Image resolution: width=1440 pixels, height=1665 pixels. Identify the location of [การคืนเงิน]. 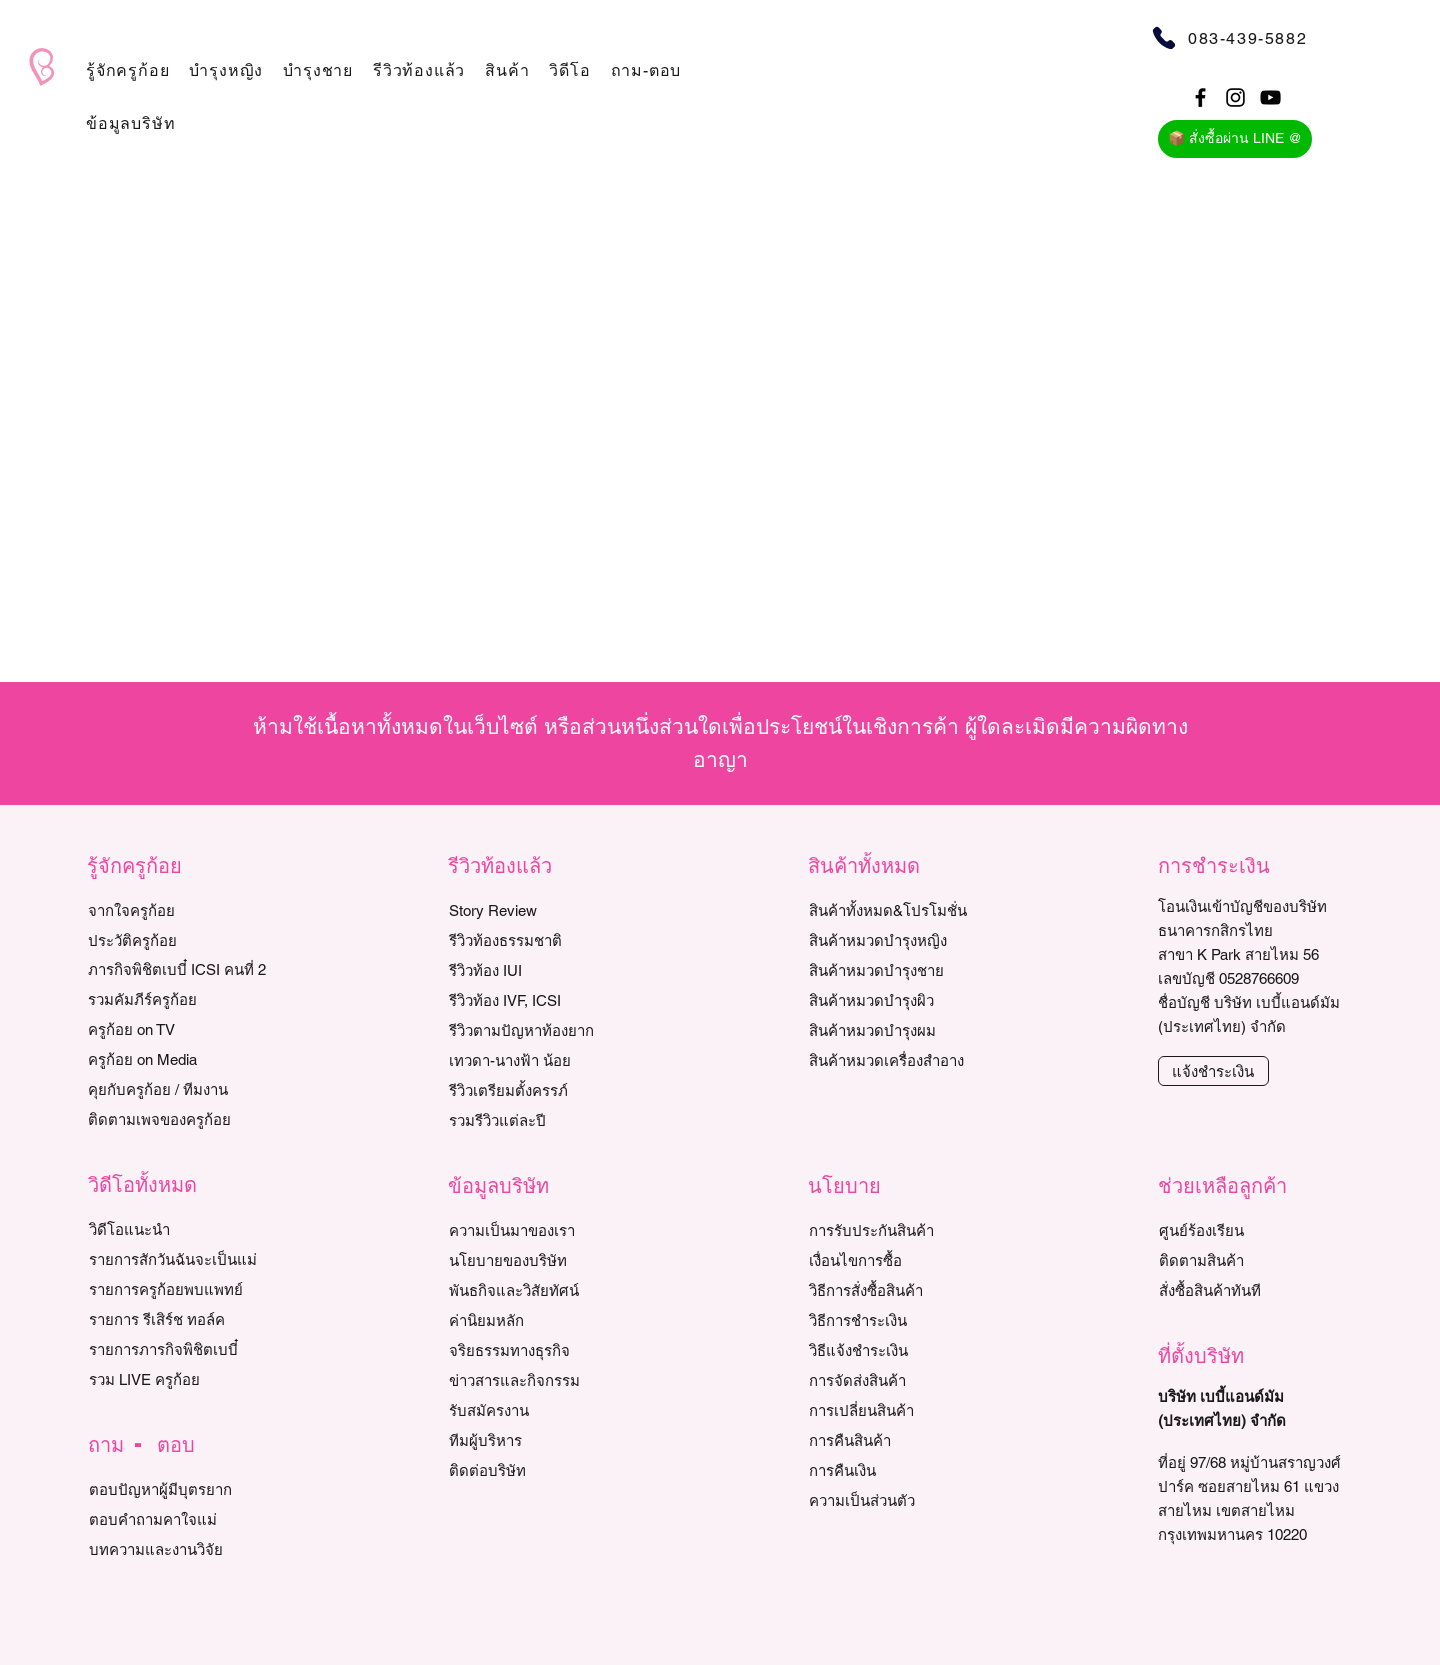
(900, 1470).